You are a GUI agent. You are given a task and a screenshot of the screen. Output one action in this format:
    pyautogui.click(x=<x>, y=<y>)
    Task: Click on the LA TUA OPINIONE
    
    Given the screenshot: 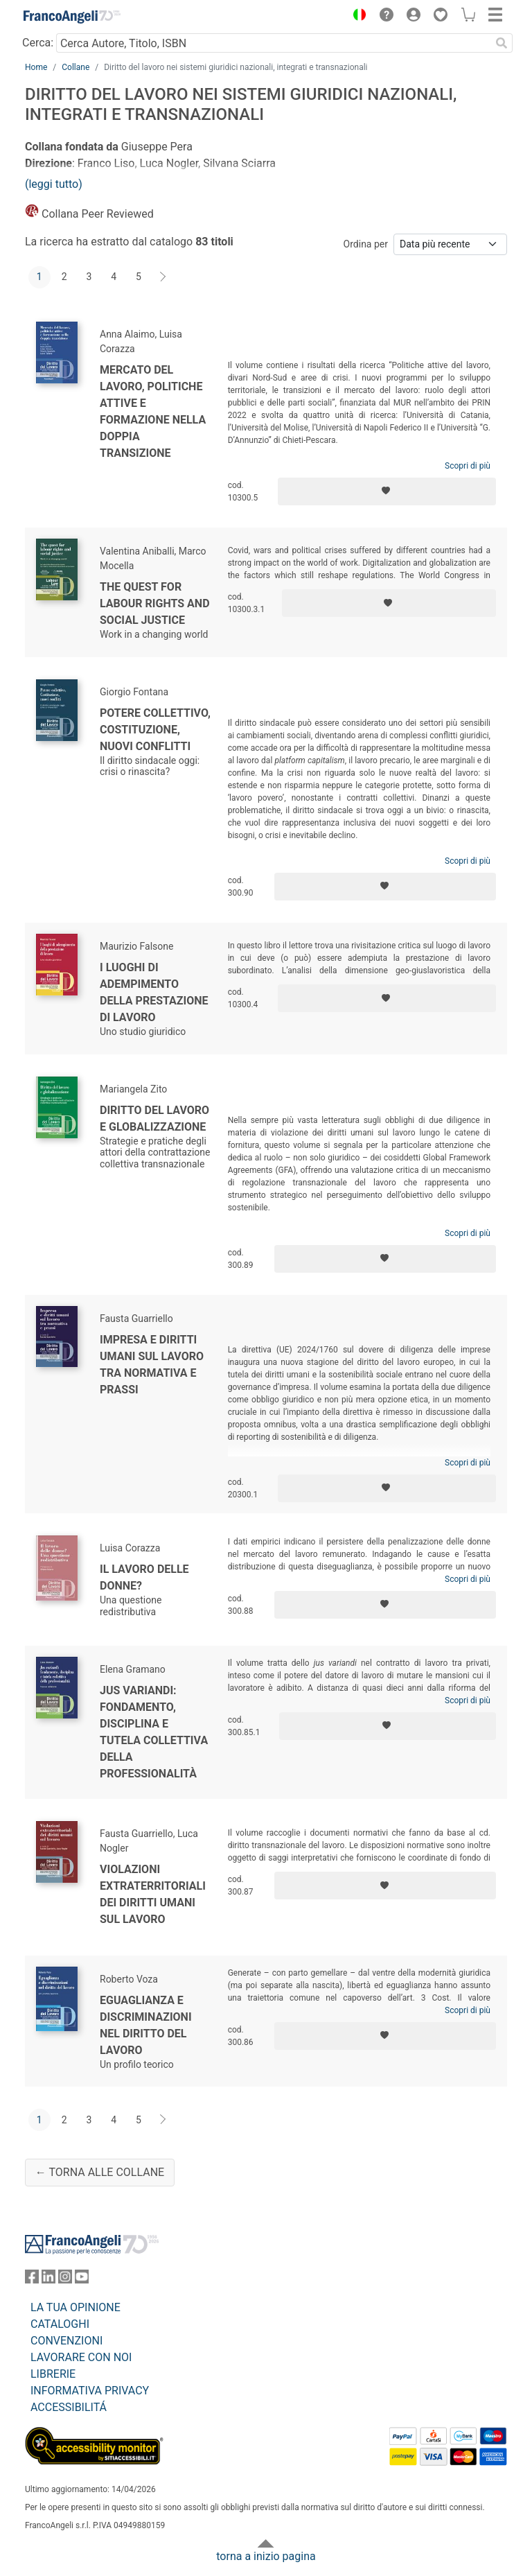 What is the action you would take?
    pyautogui.click(x=75, y=2307)
    